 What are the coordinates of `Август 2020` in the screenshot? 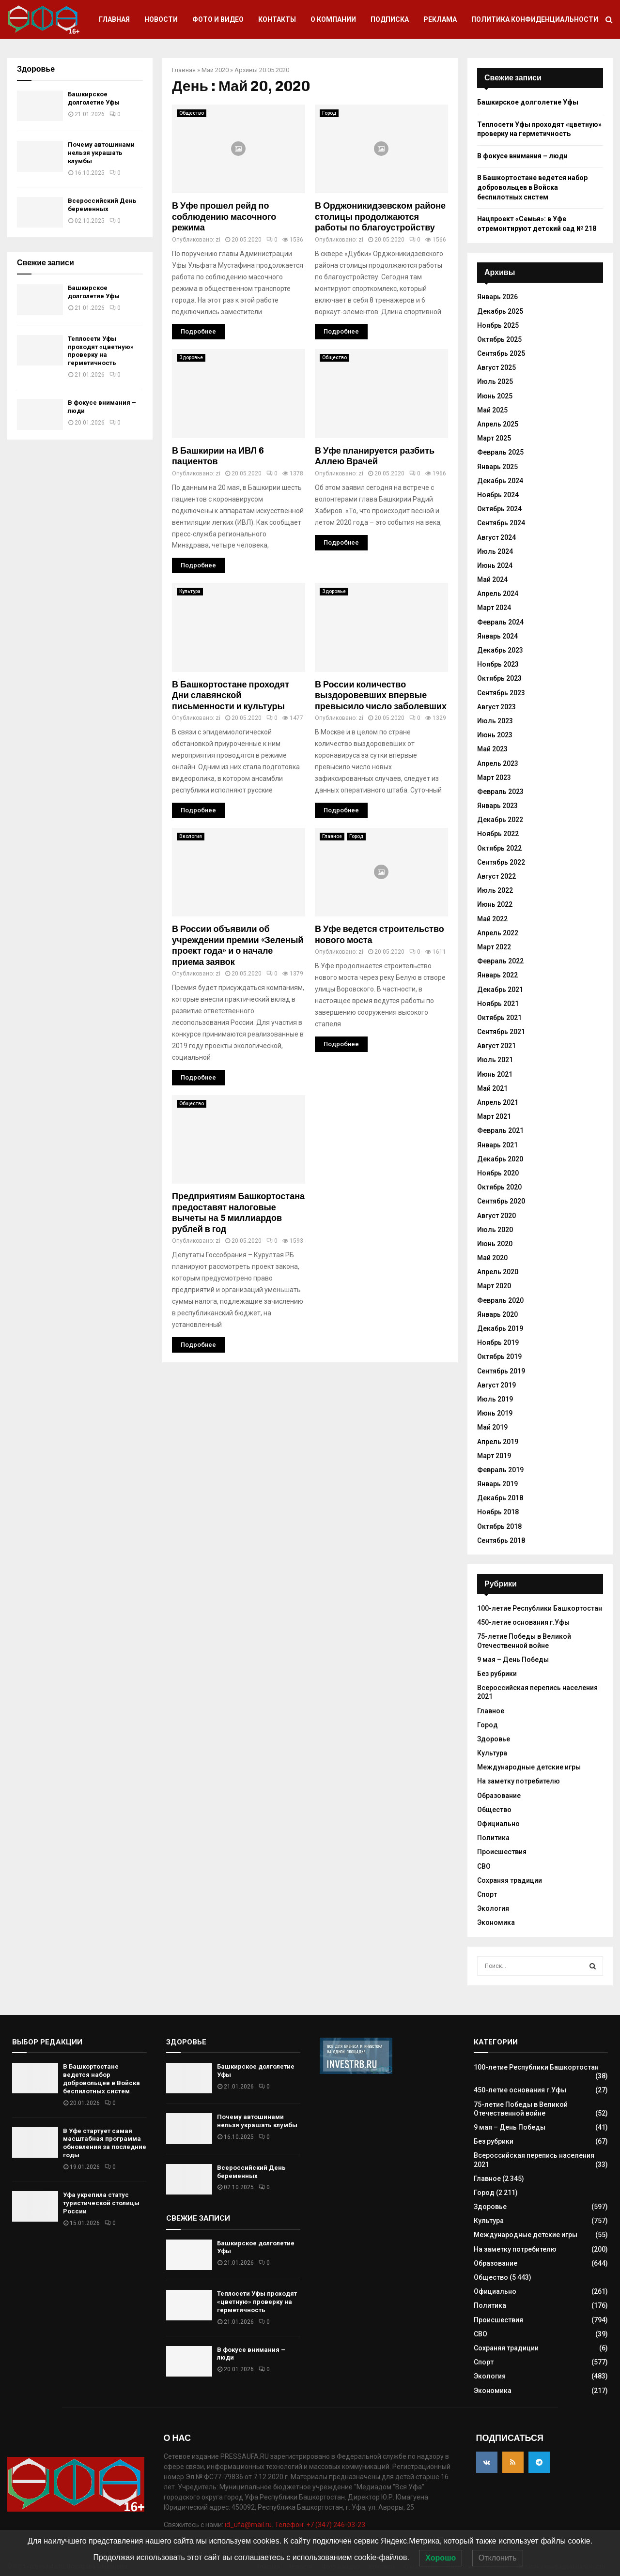 It's located at (496, 1215).